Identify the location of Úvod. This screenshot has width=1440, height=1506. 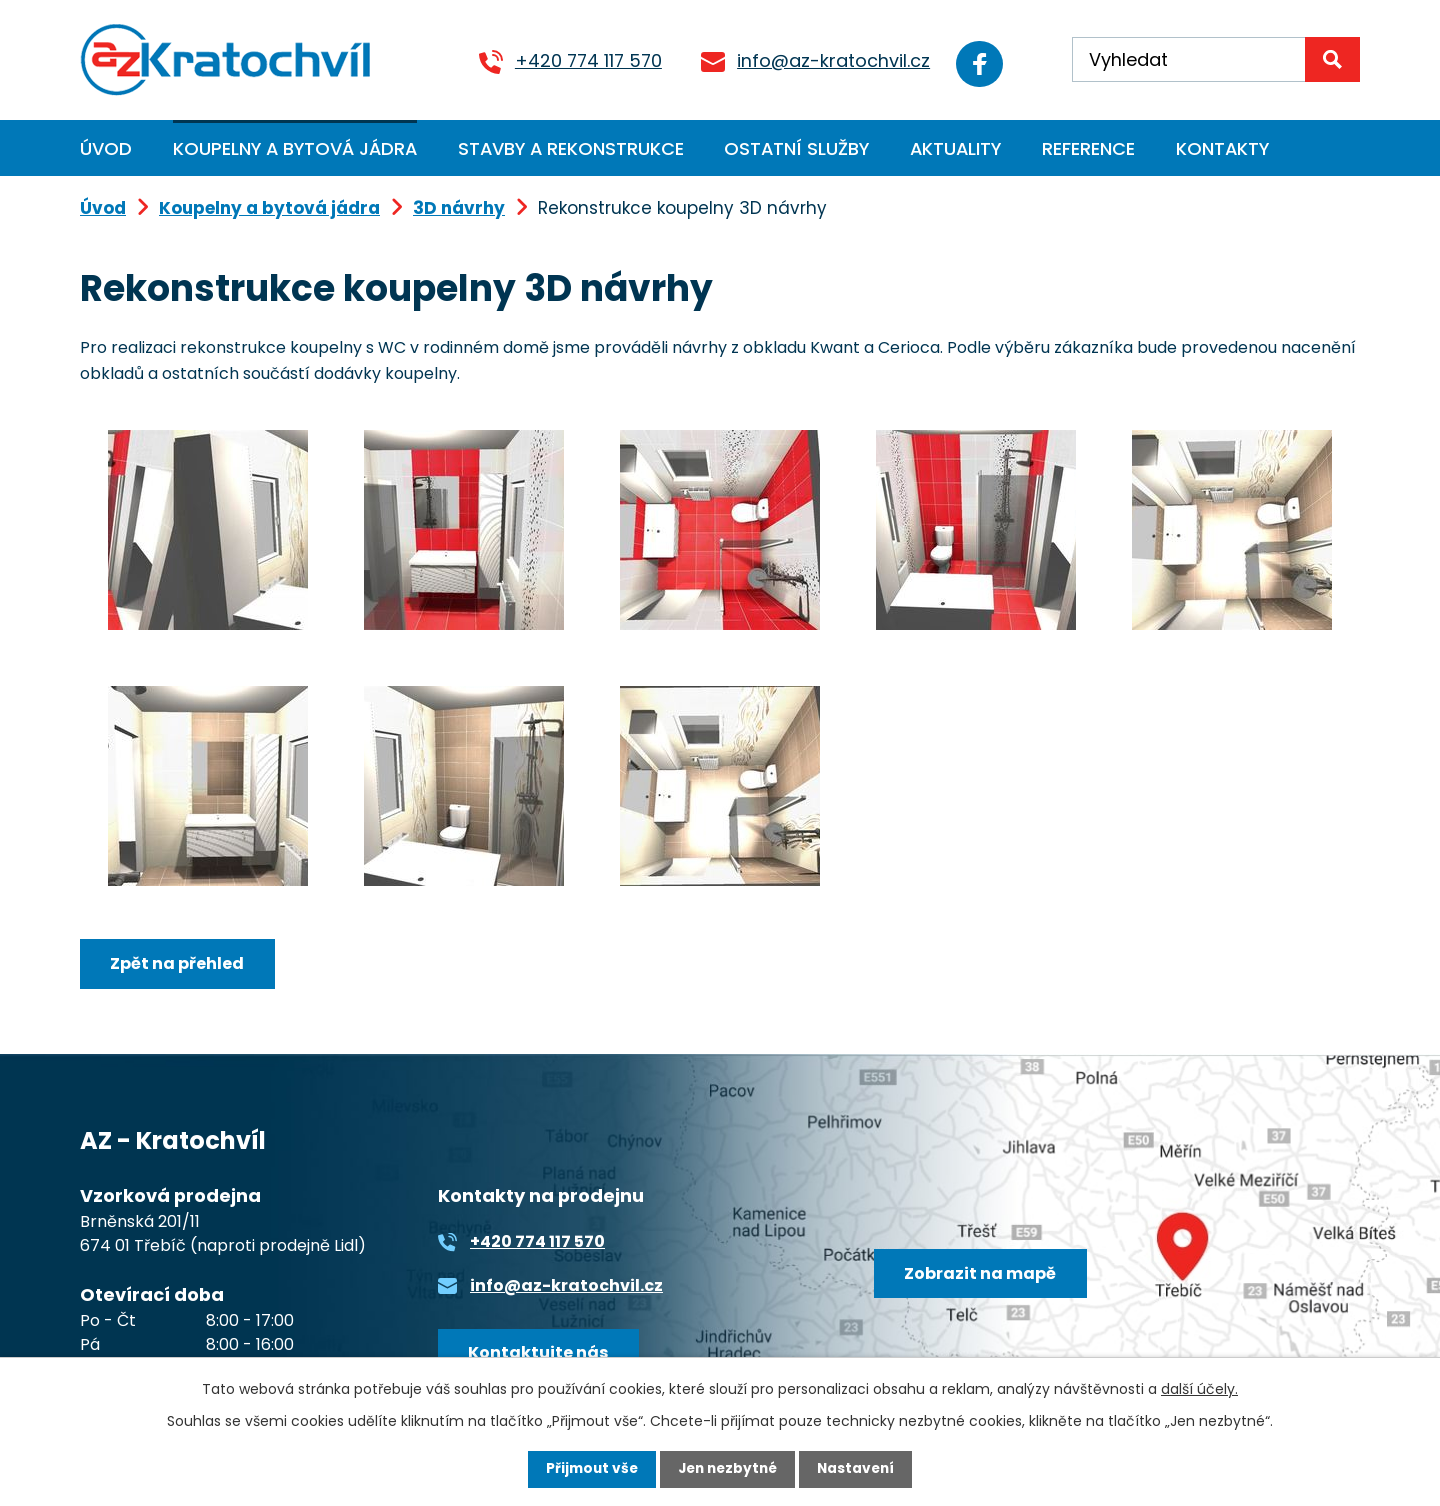
(106, 148).